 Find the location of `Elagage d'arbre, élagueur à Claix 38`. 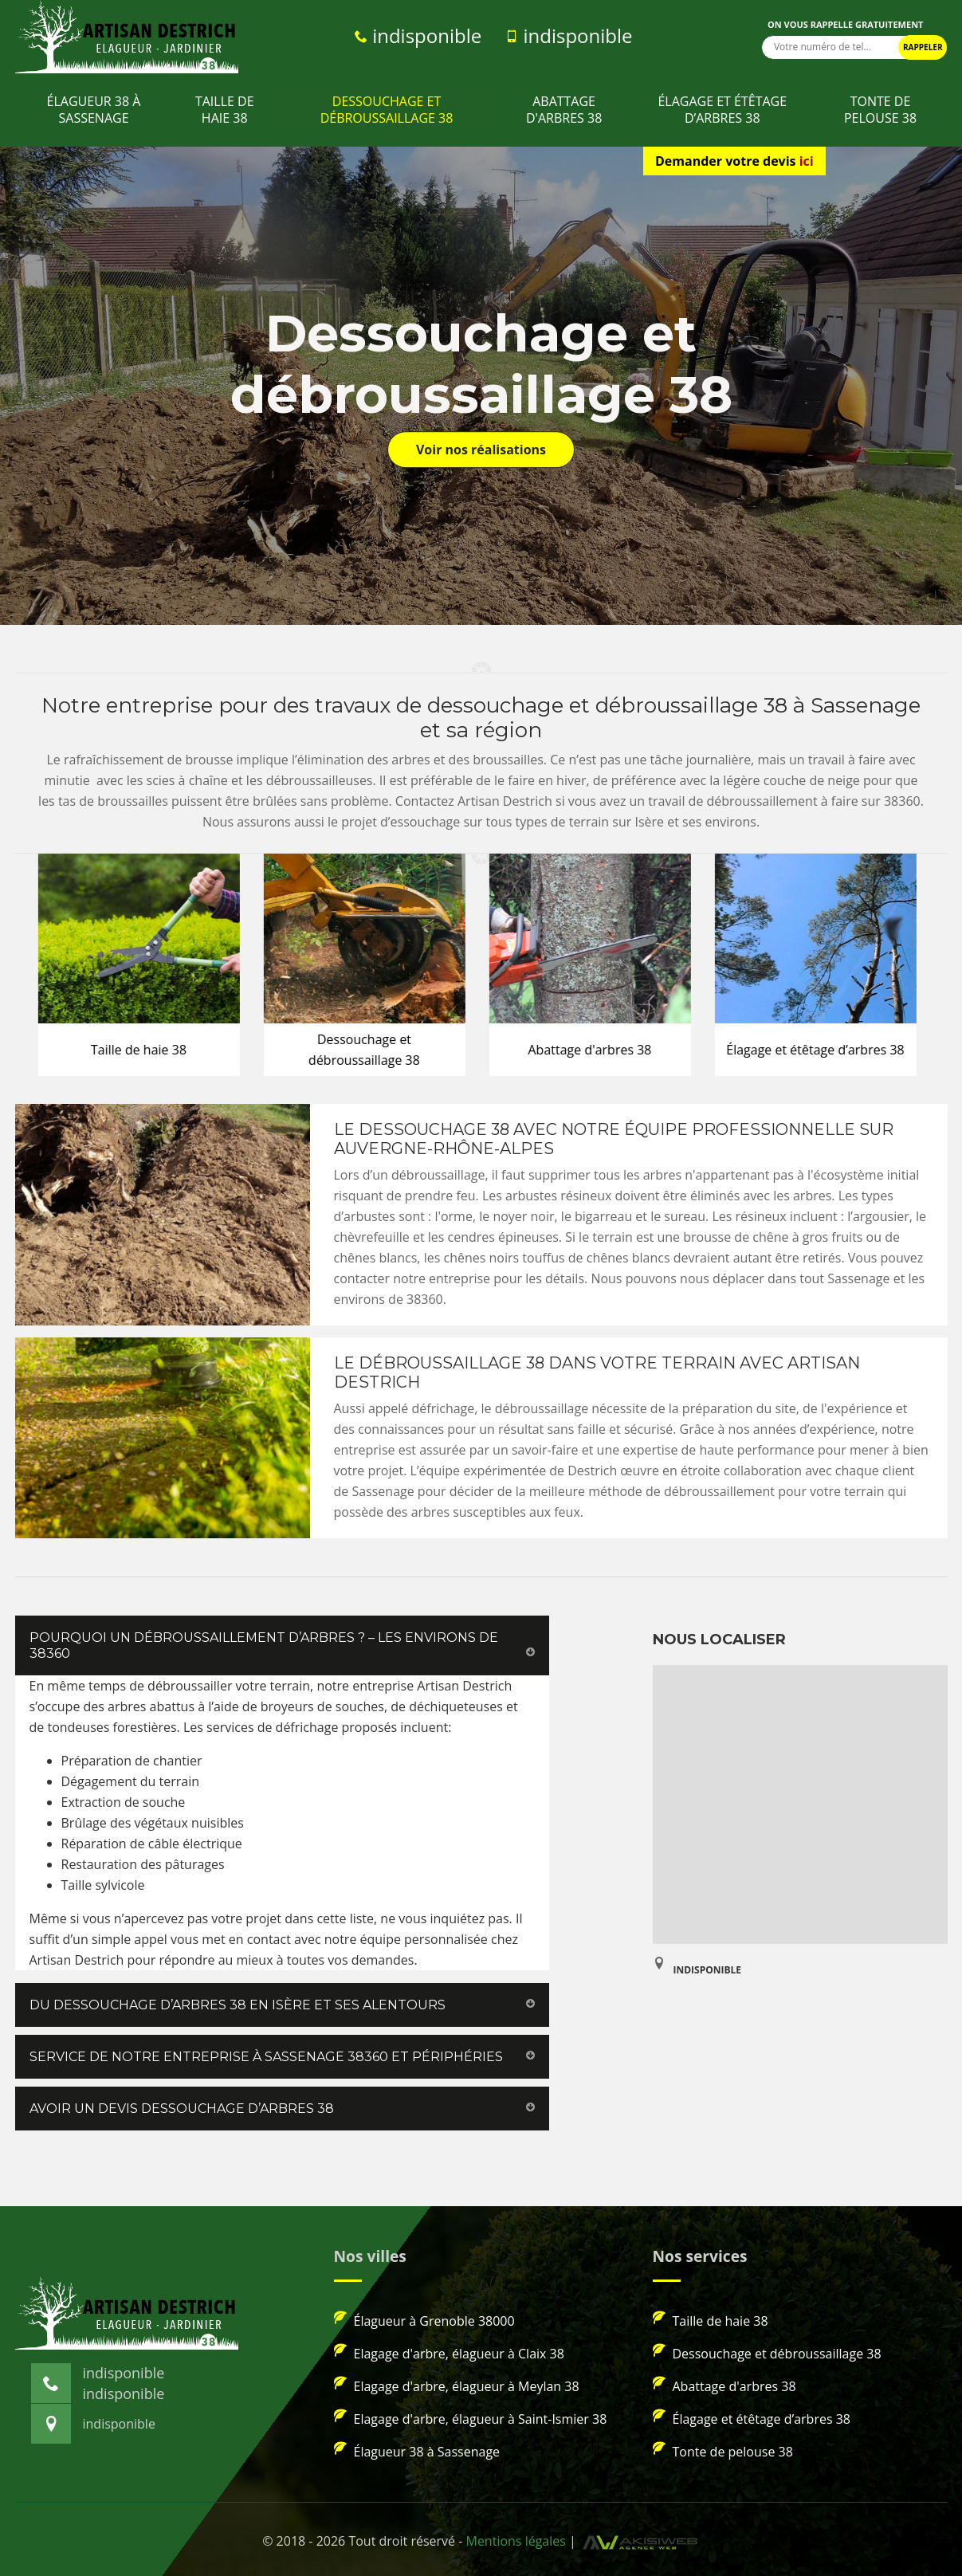

Elagage d'arbre, élagueur à Claix 38 is located at coordinates (449, 2352).